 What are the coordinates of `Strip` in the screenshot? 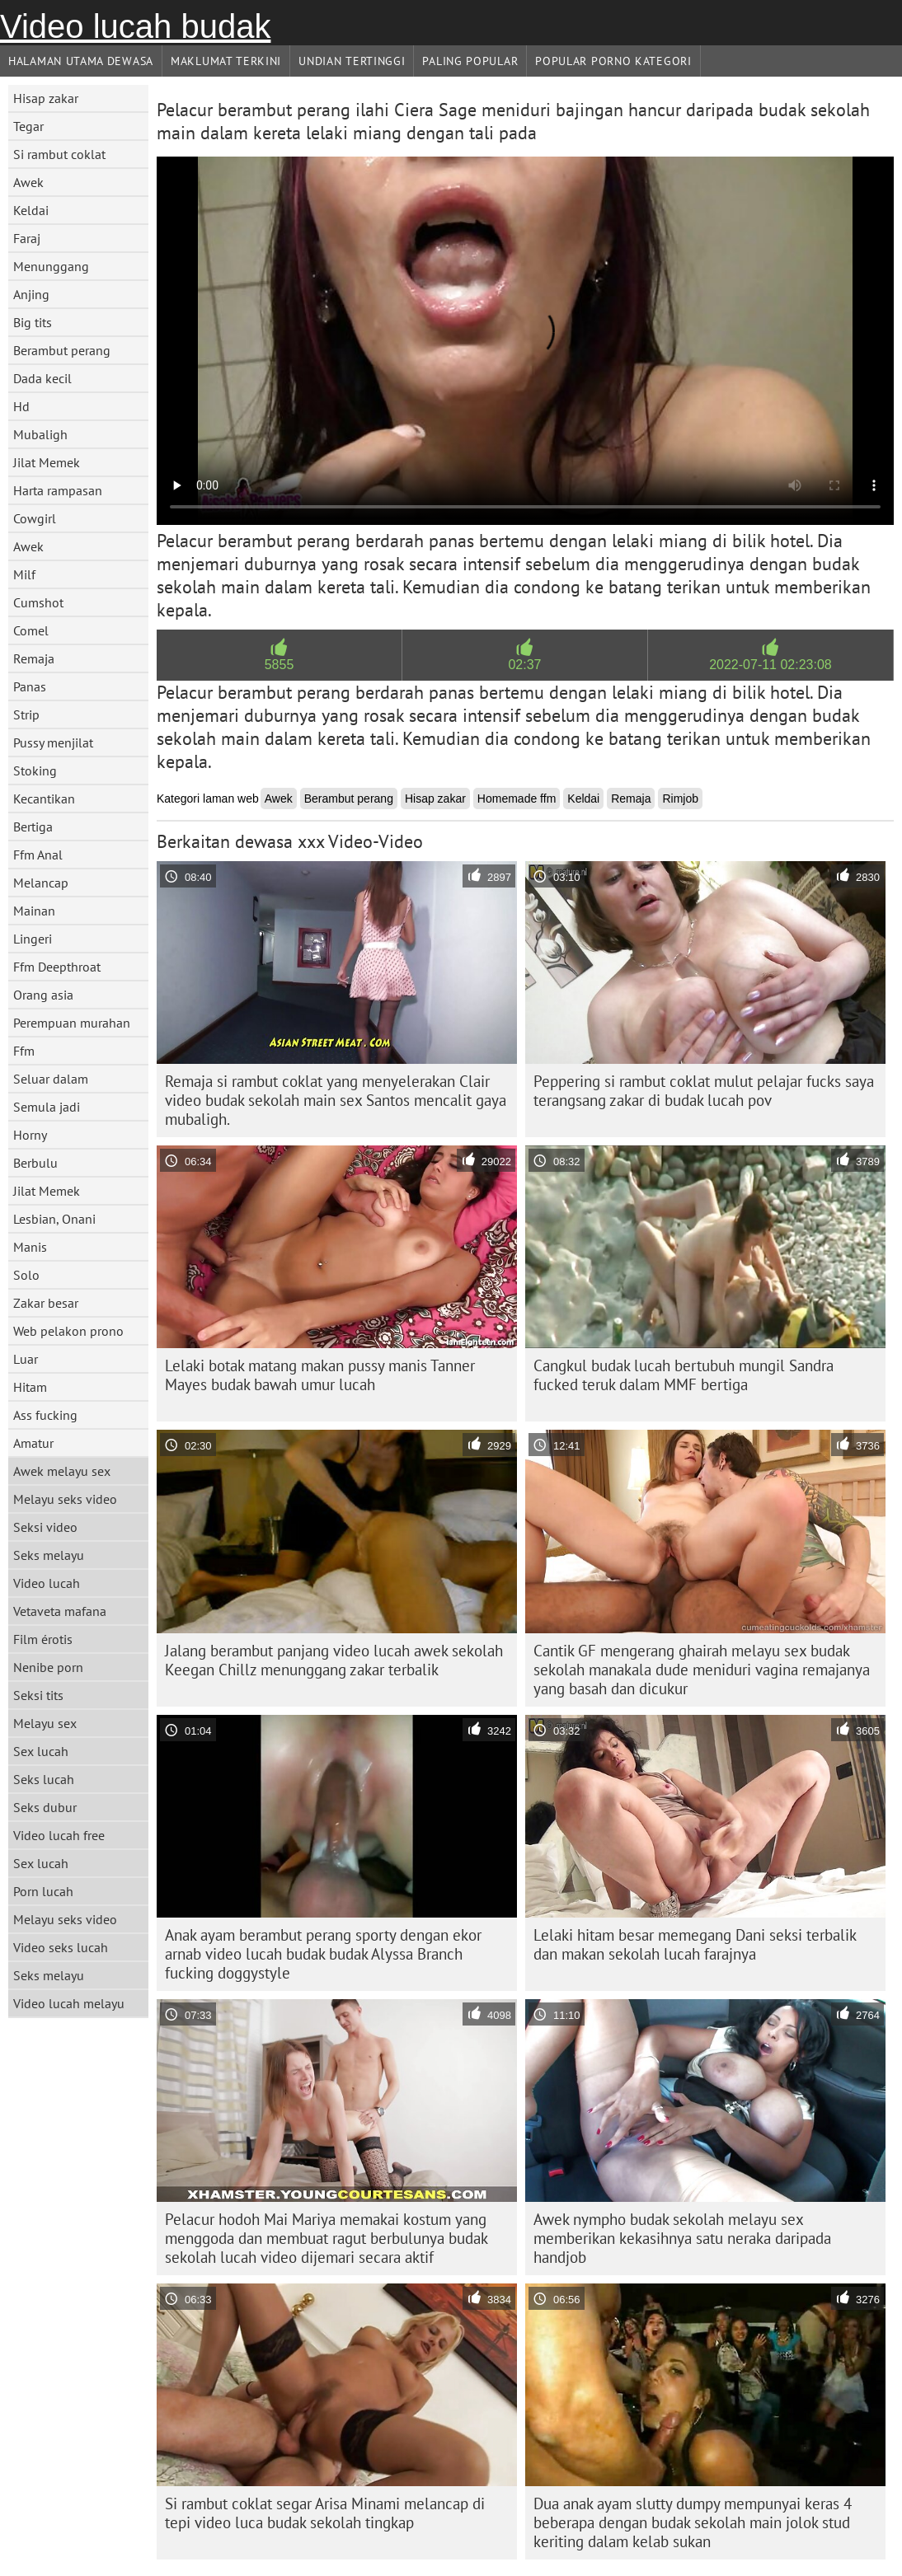 It's located at (26, 714).